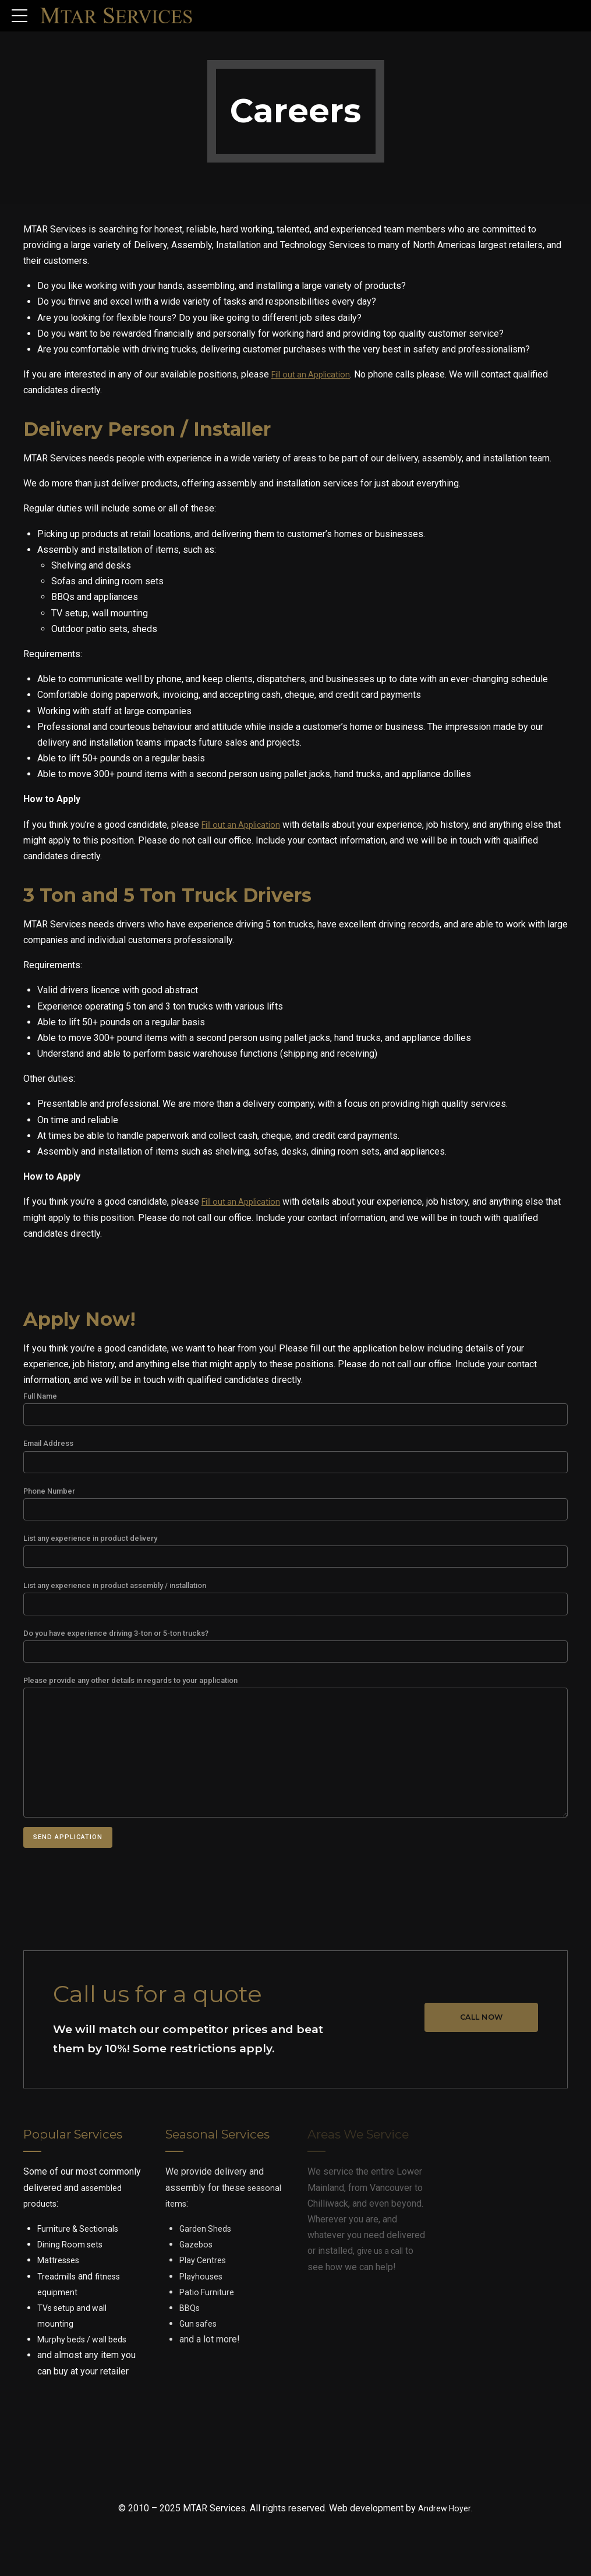 Image resolution: width=591 pixels, height=2576 pixels. I want to click on Fill out an Application, so click(314, 374).